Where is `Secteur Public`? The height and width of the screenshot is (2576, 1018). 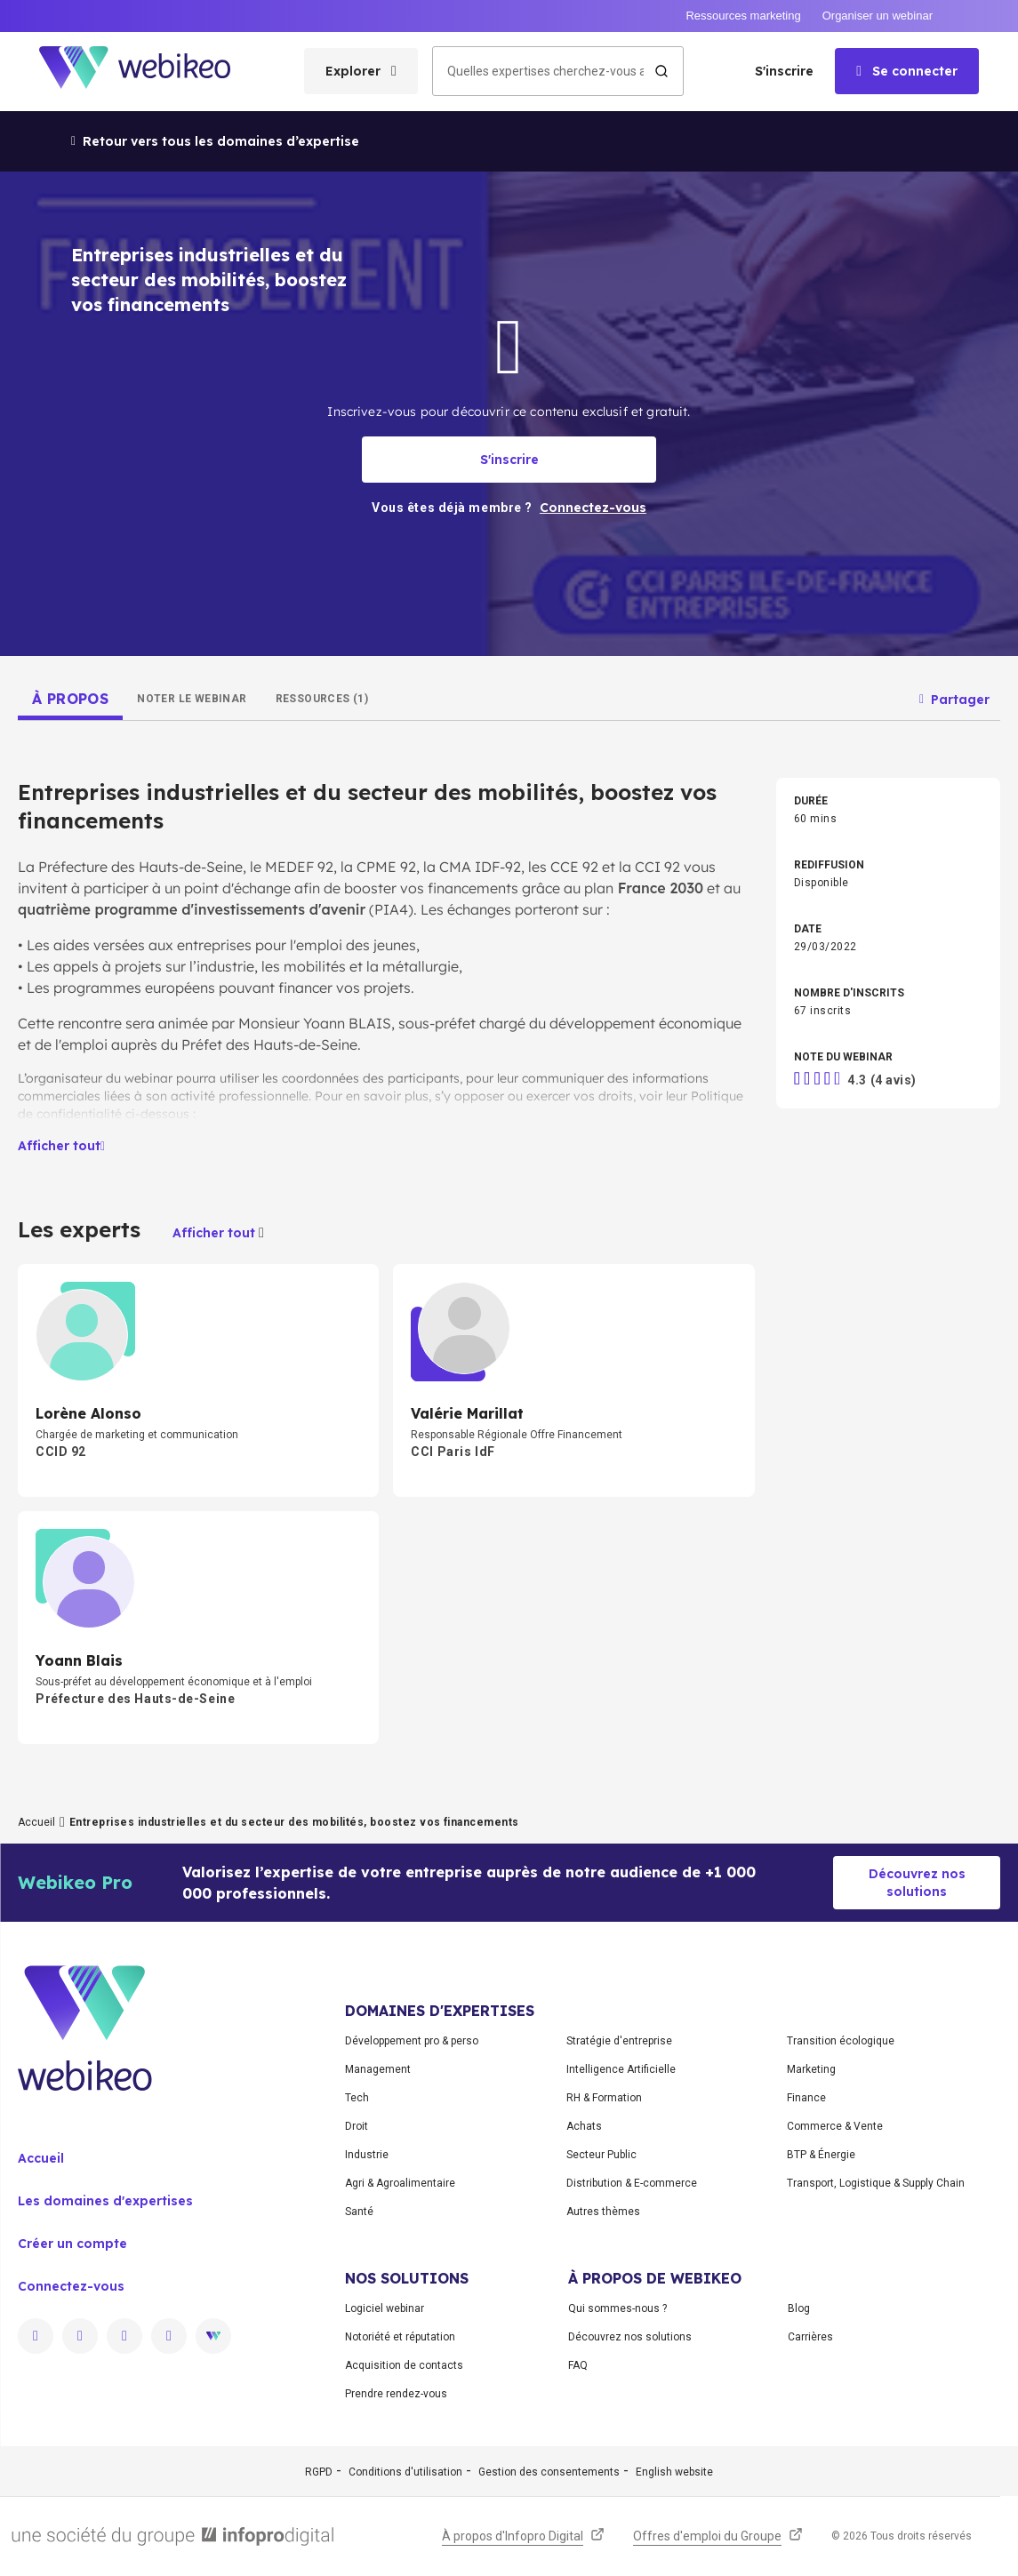 Secteur Public is located at coordinates (601, 2154).